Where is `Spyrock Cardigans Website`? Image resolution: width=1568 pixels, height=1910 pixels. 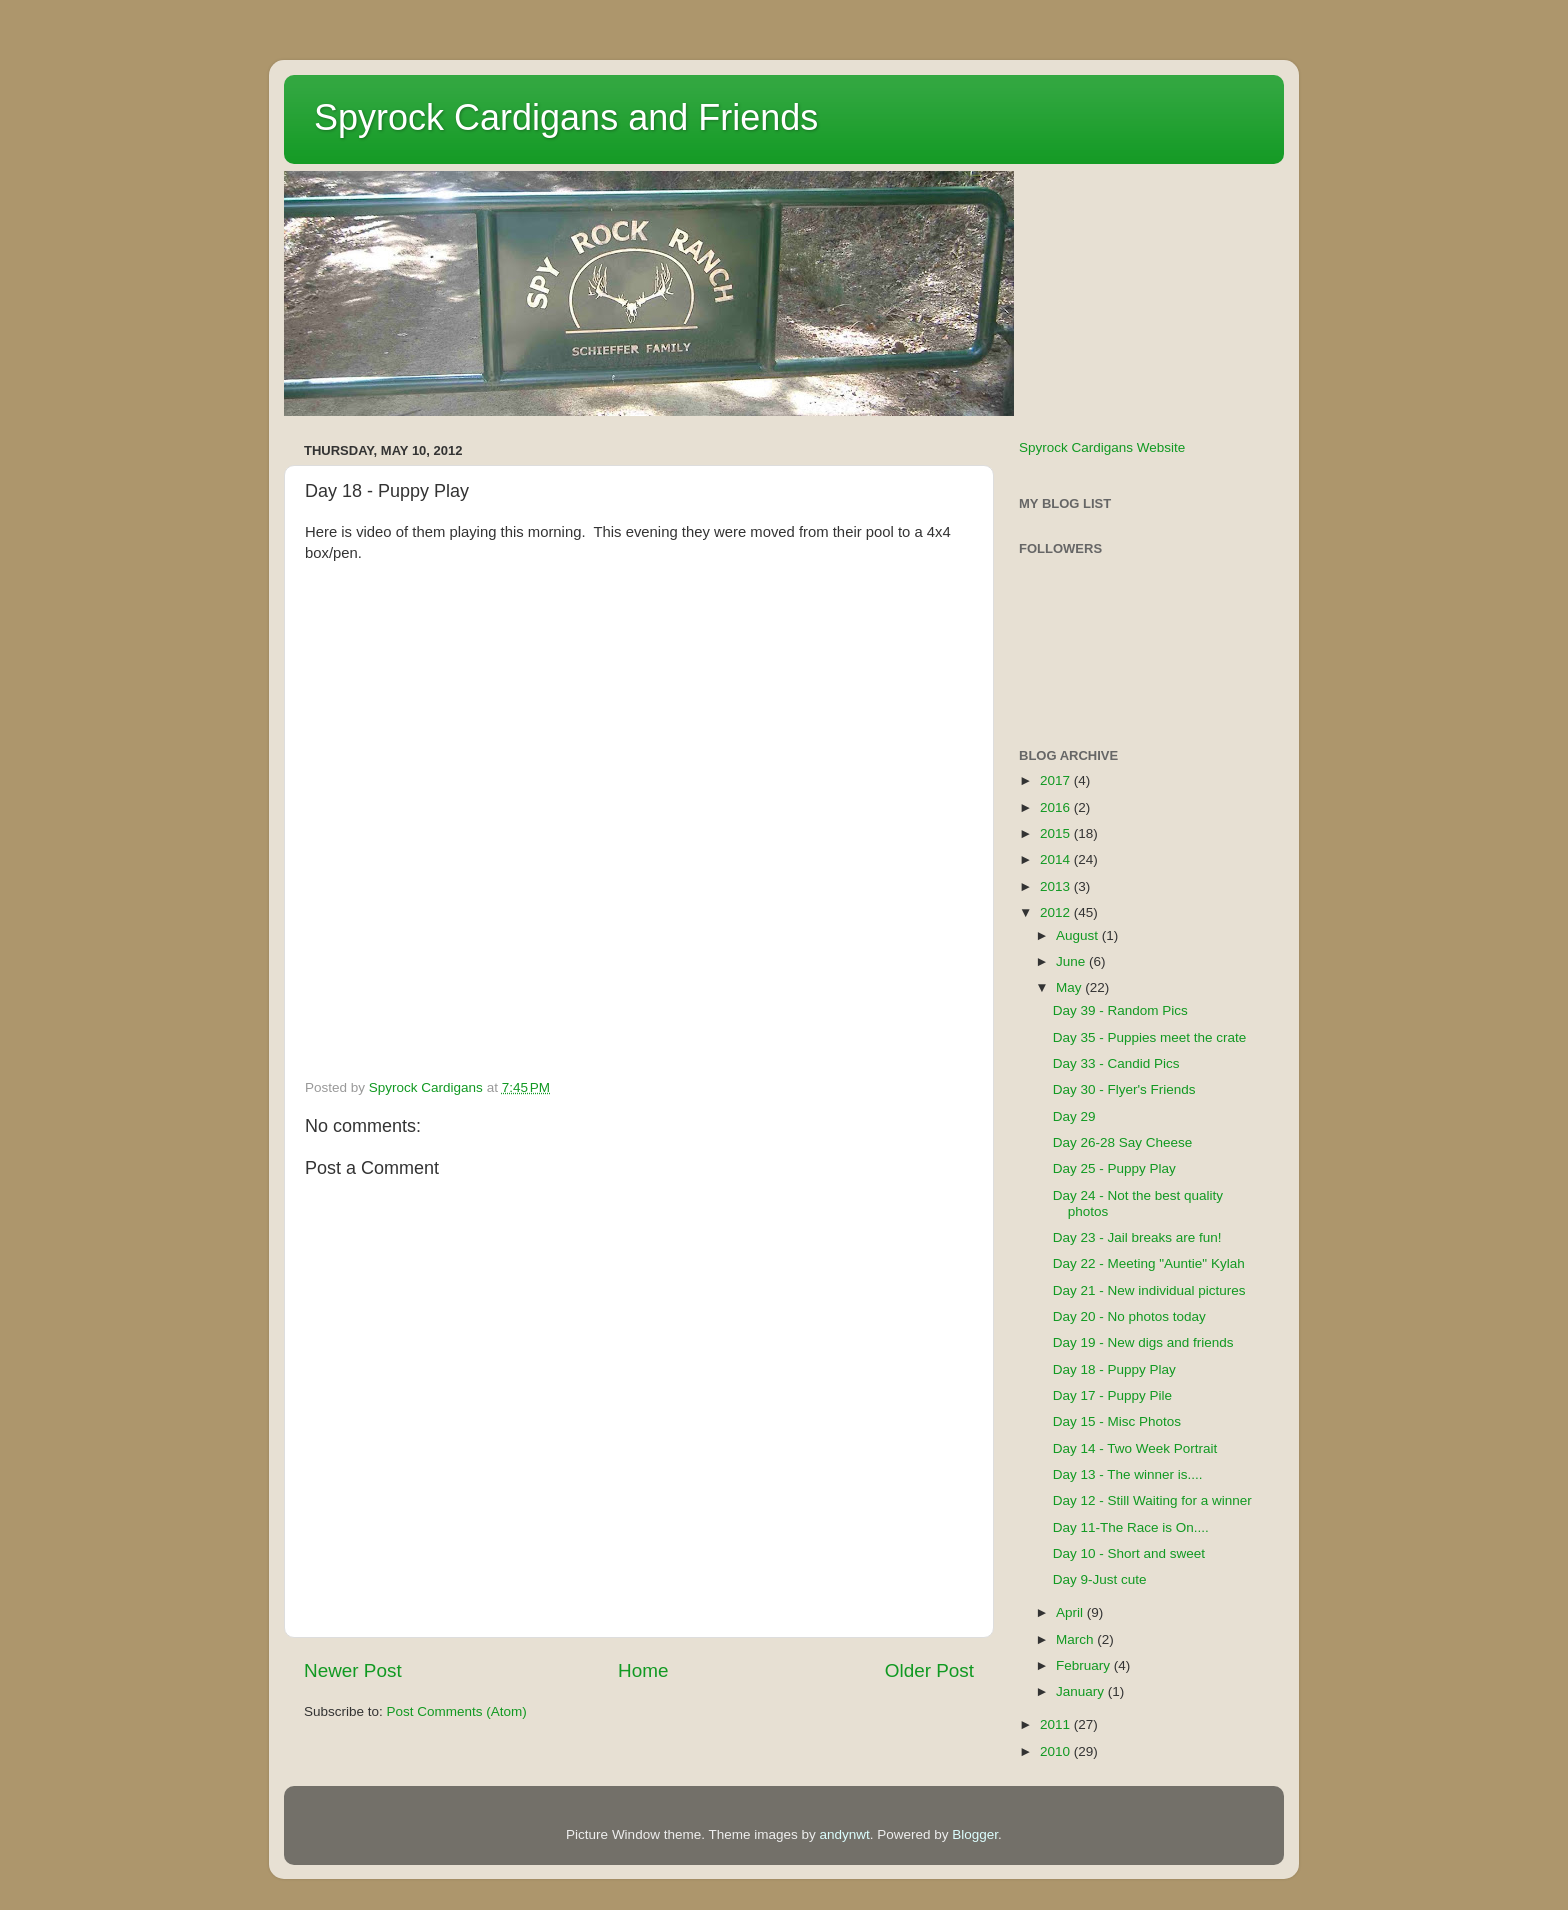
Spyrock Cardigans Website is located at coordinates (1102, 447).